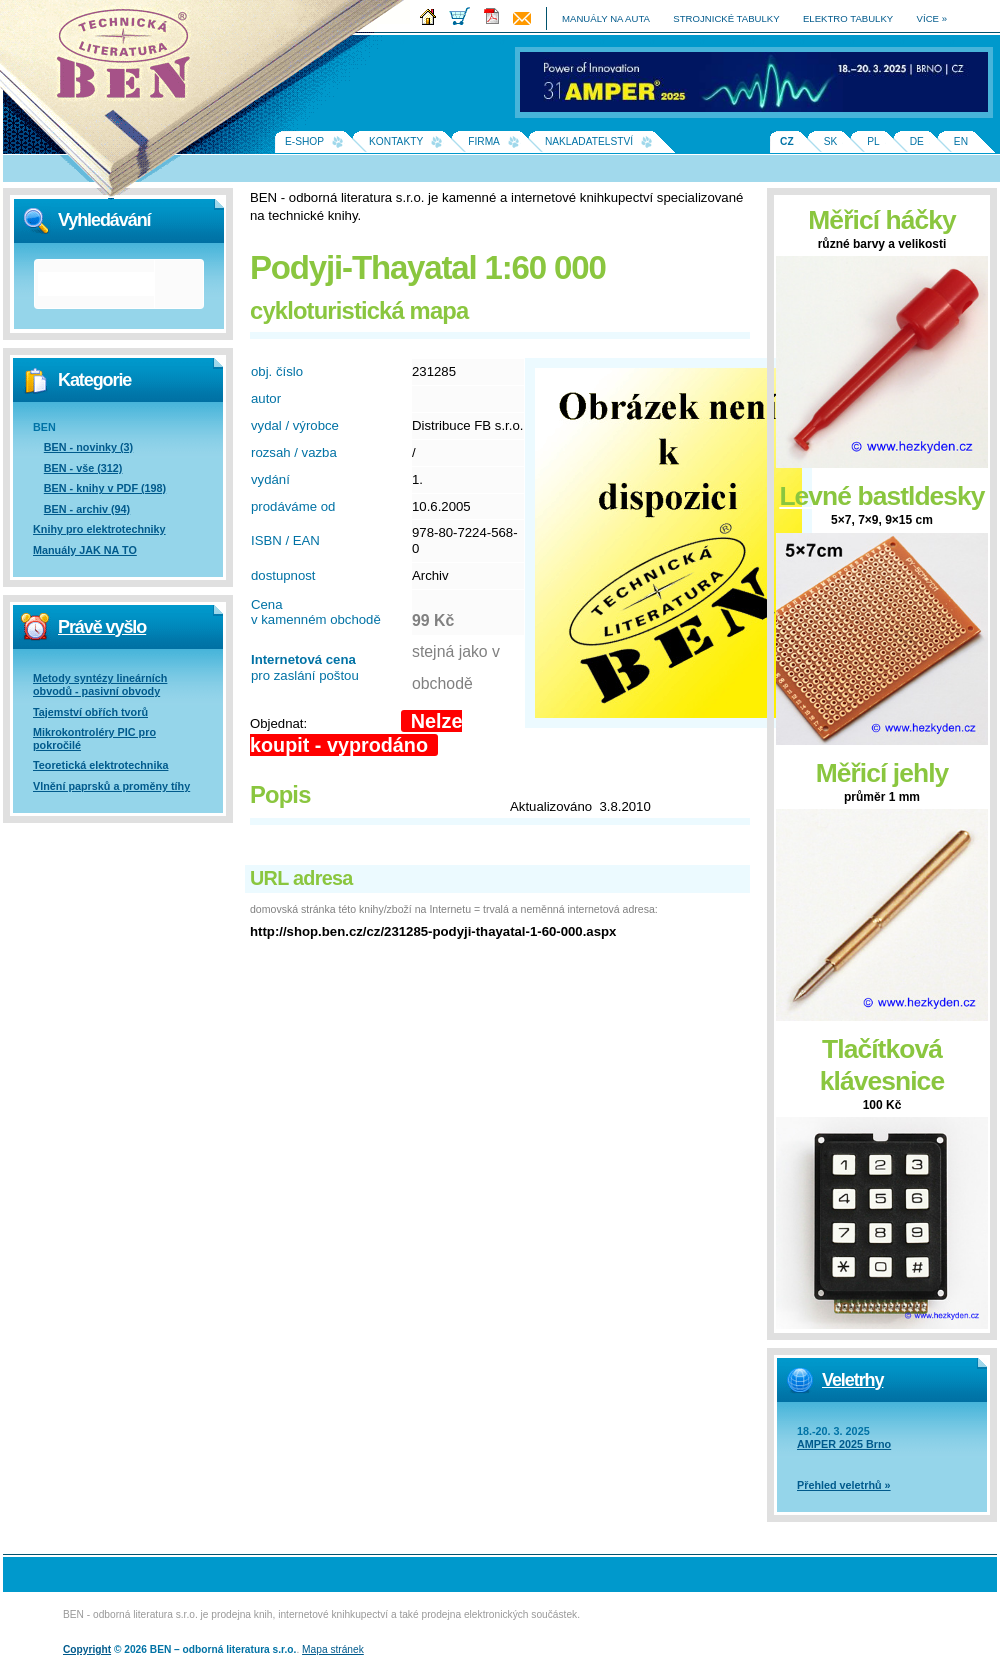 Image resolution: width=1000 pixels, height=1678 pixels. I want to click on Tajemství obřích tvorů, so click(90, 712).